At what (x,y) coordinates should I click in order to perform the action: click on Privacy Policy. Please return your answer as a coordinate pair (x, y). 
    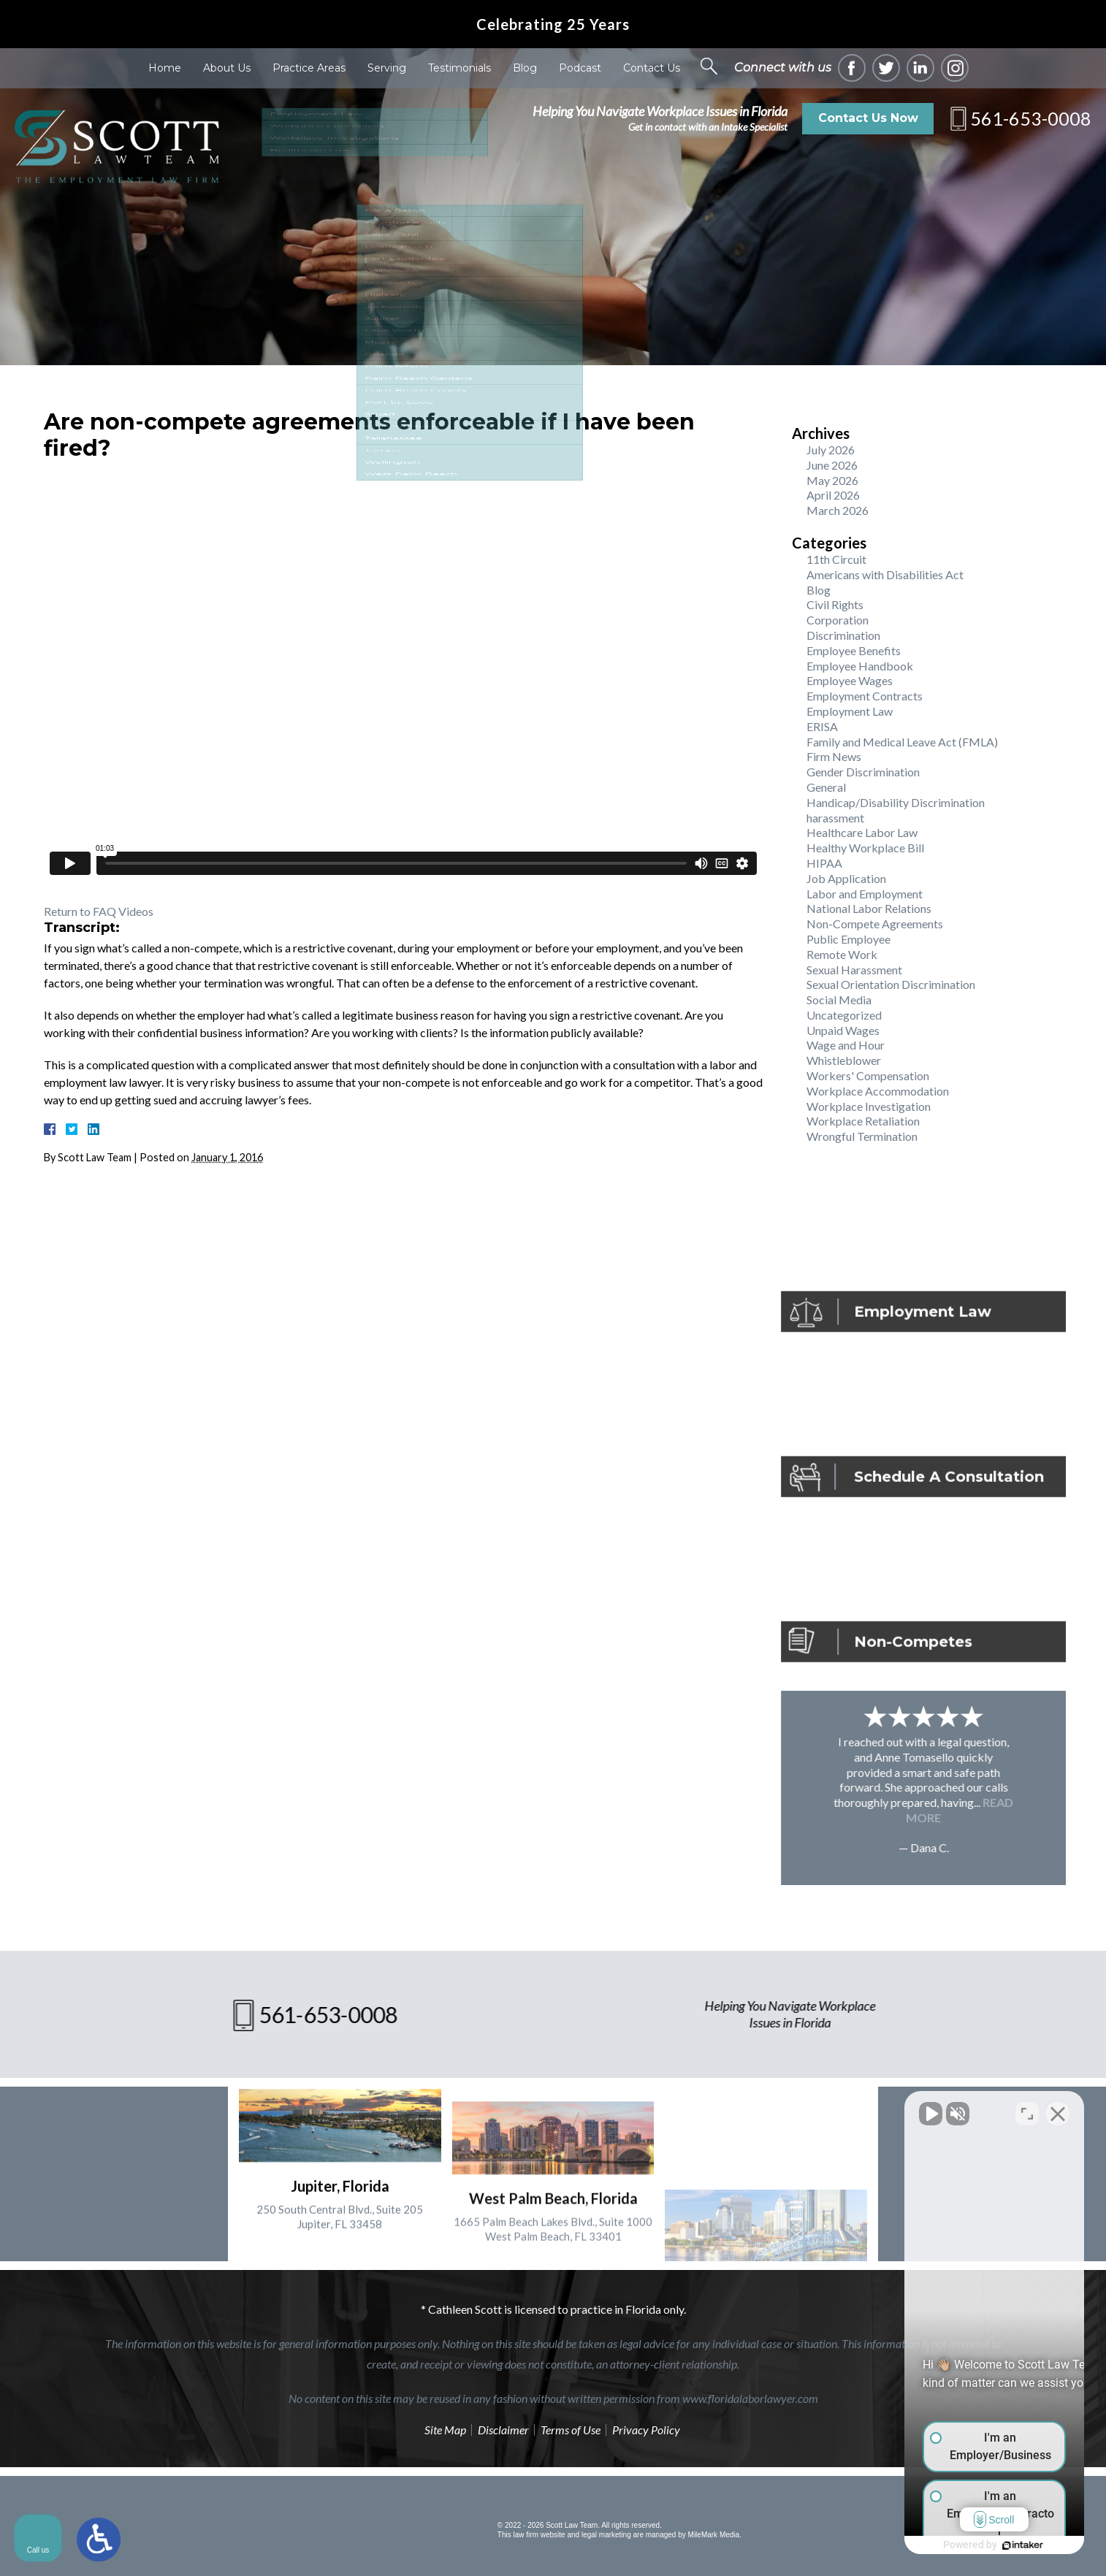
    Looking at the image, I should click on (646, 2430).